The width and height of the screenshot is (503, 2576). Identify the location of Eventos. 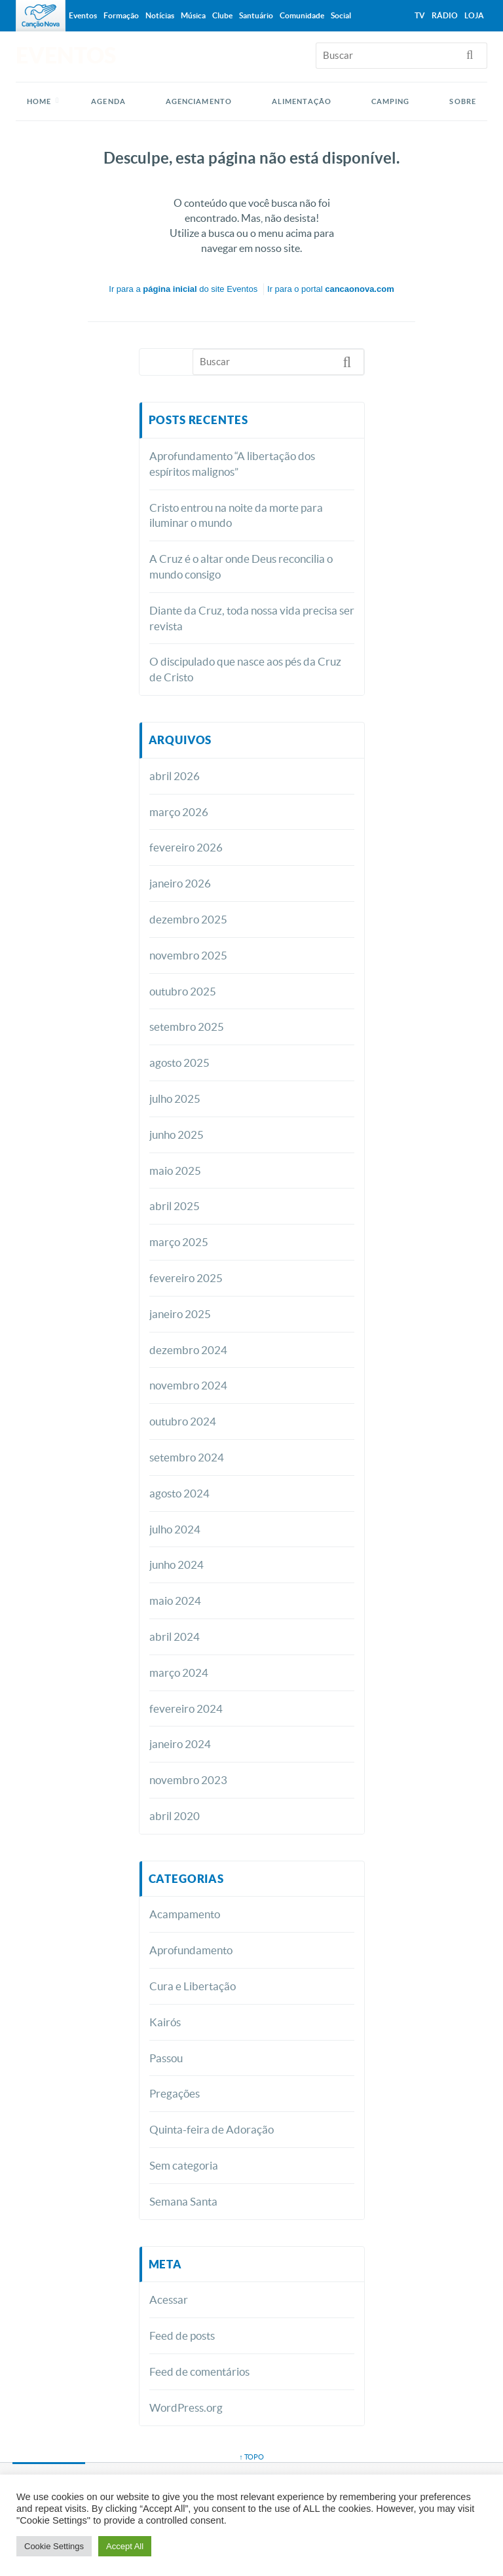
(83, 15).